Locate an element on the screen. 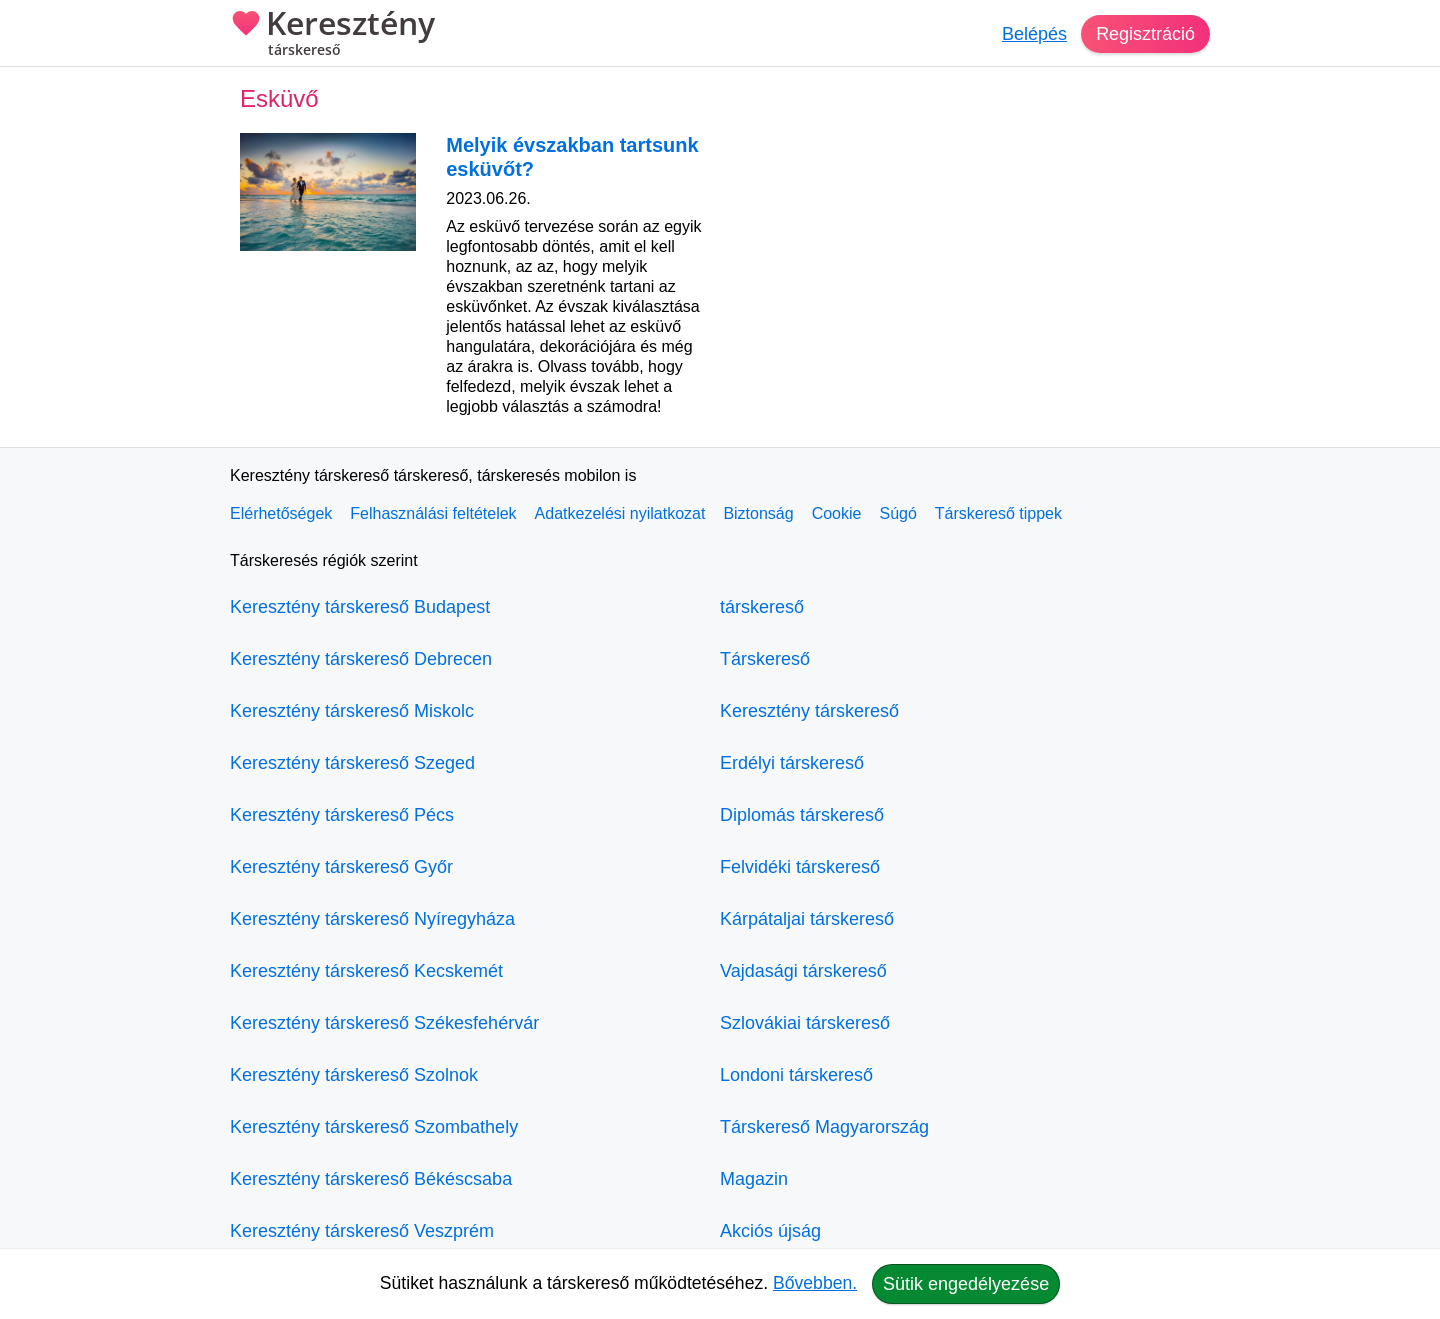  Keresztény társkereső Pécs is located at coordinates (342, 815).